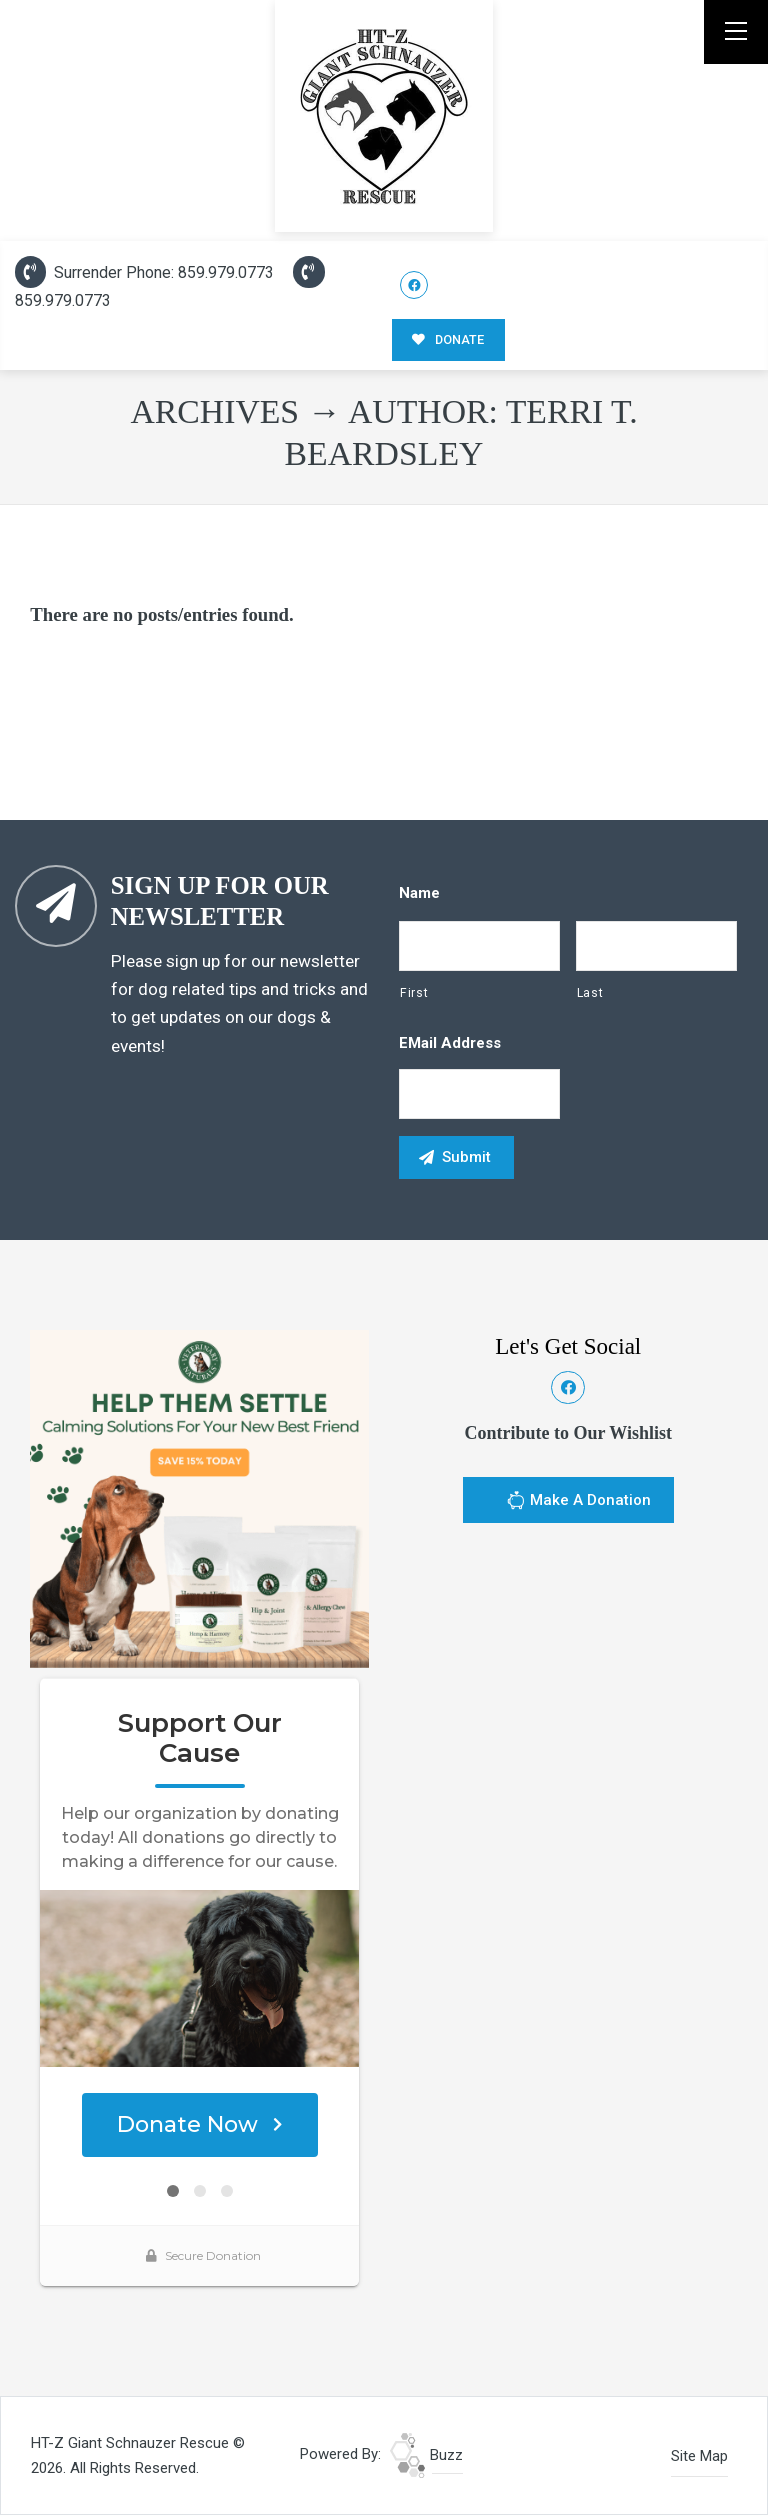 This screenshot has height=2515, width=768. I want to click on Site Map, so click(699, 2456).